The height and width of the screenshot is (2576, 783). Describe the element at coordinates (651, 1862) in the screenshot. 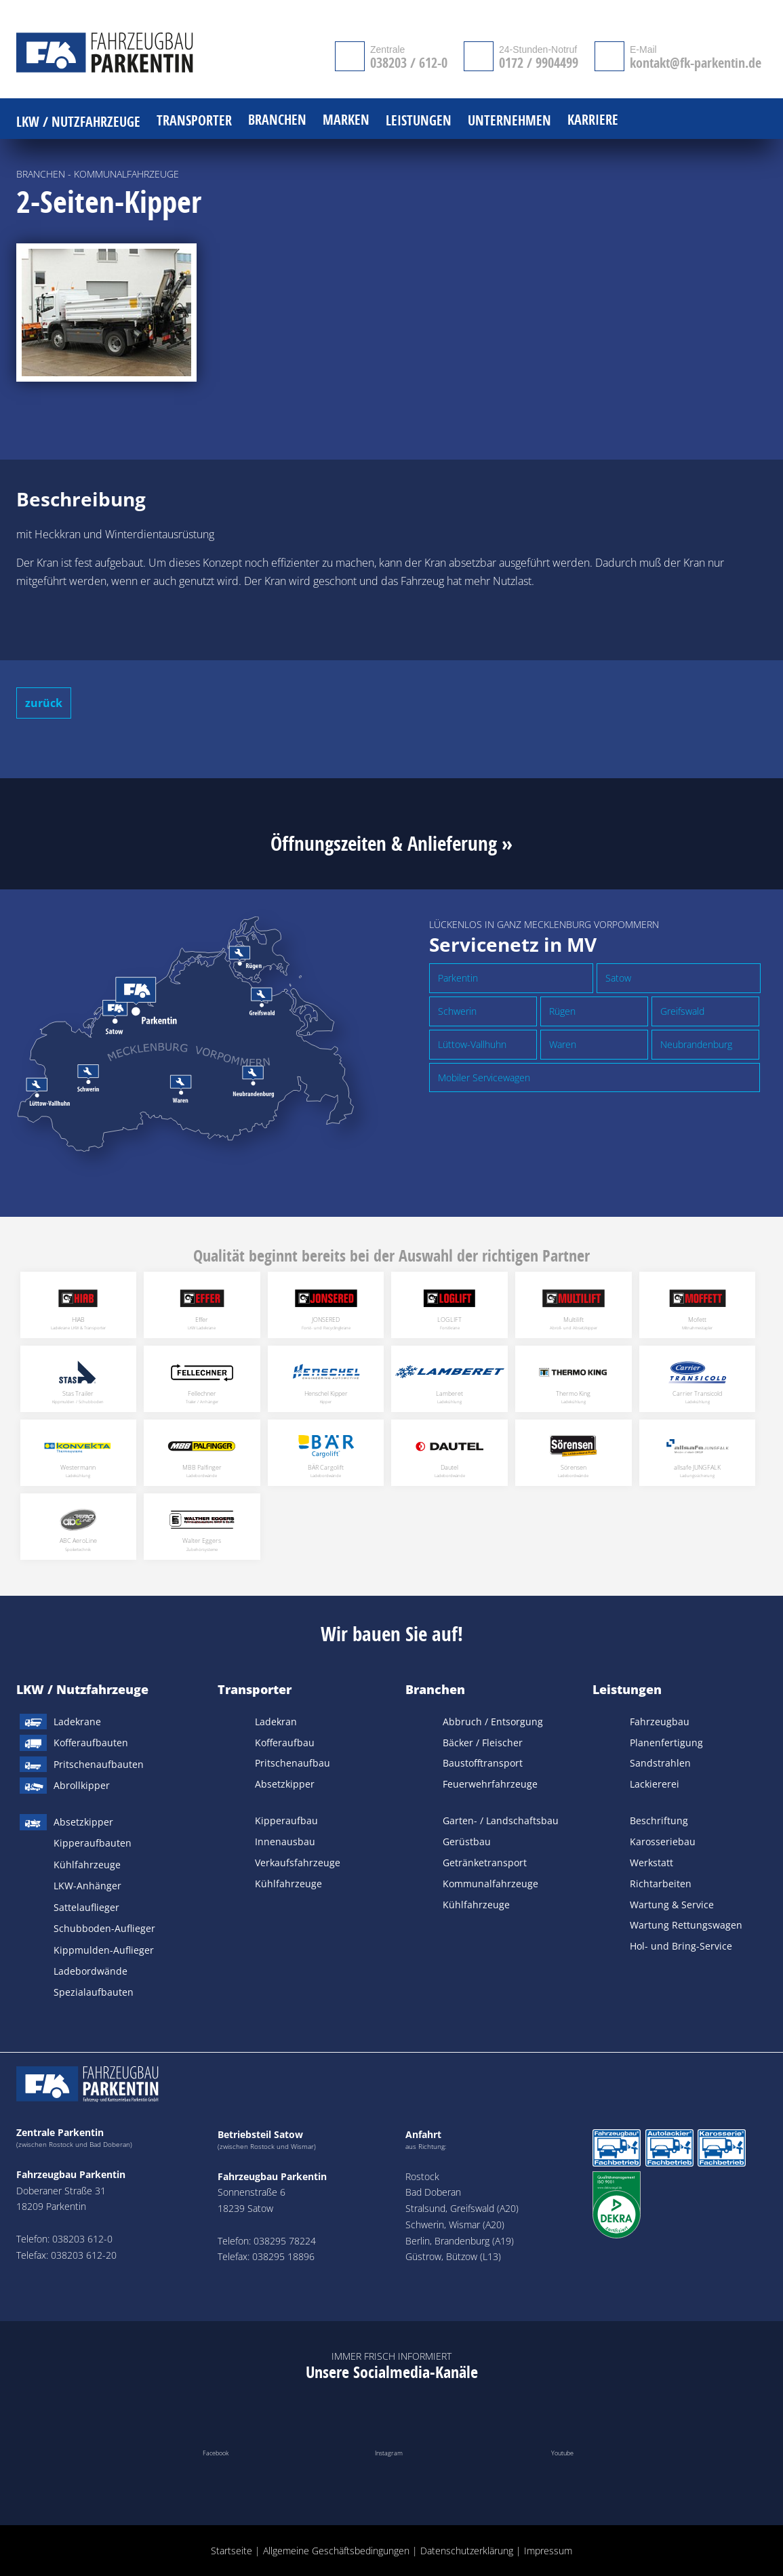

I see `Werkstatt` at that location.